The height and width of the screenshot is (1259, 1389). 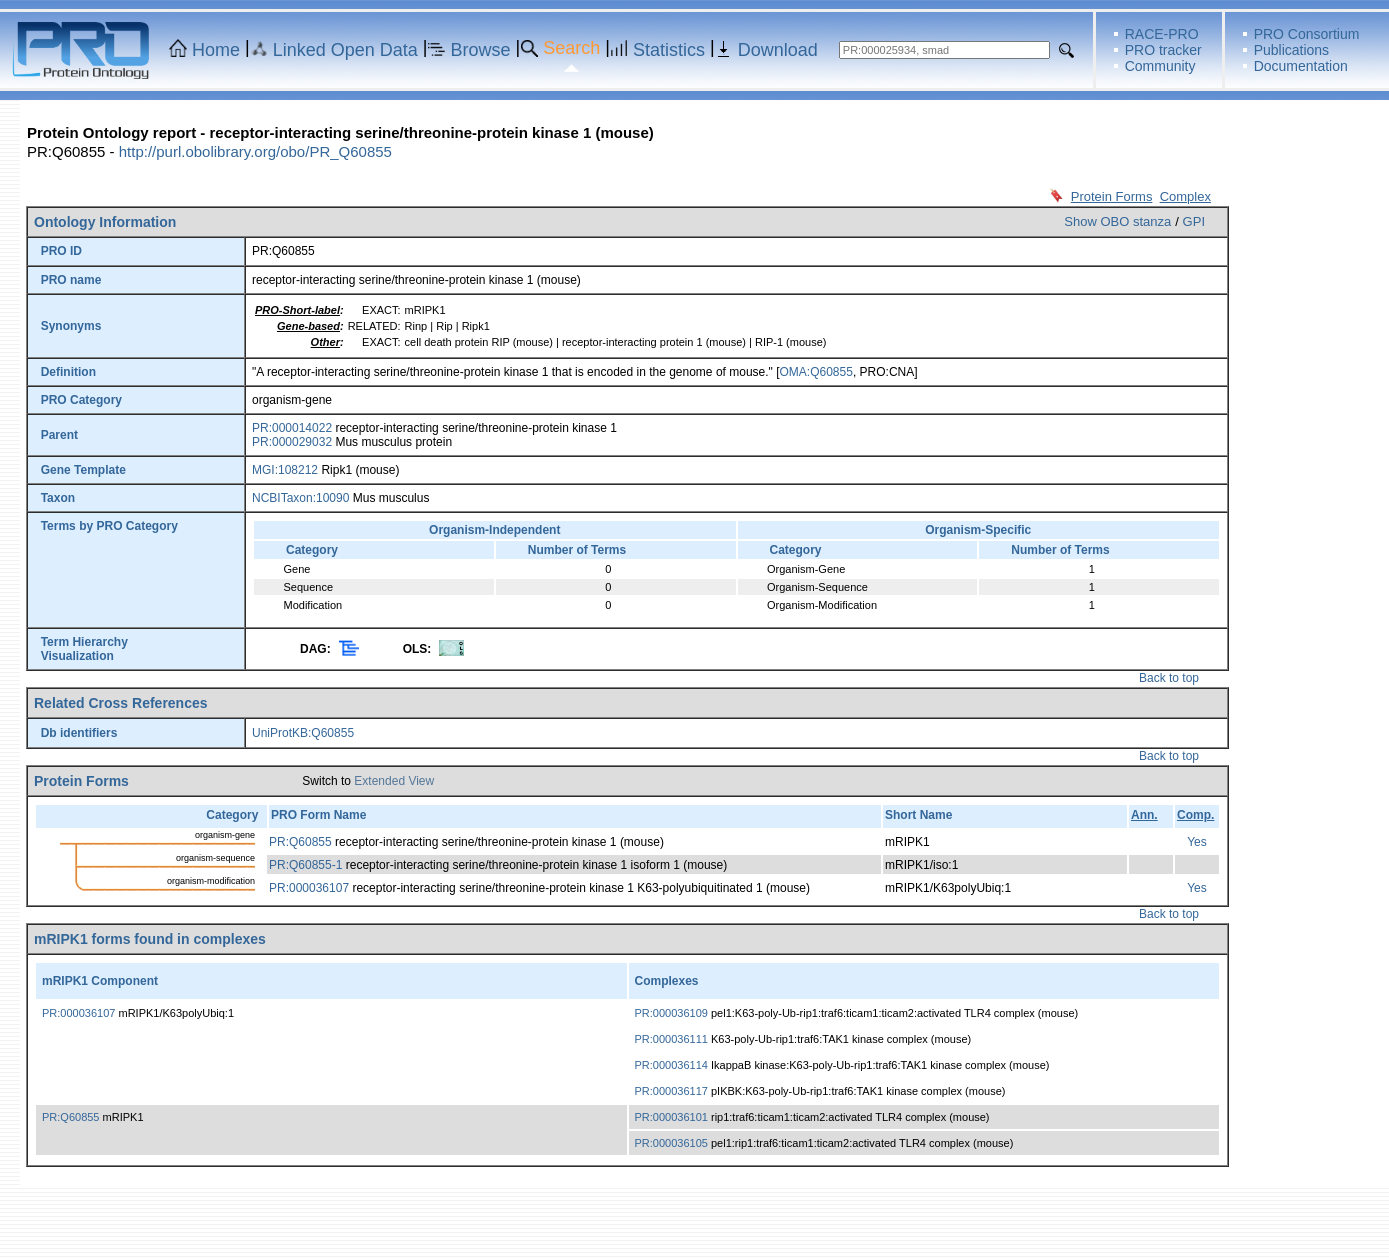 I want to click on Documentation, so click(x=1301, y=66).